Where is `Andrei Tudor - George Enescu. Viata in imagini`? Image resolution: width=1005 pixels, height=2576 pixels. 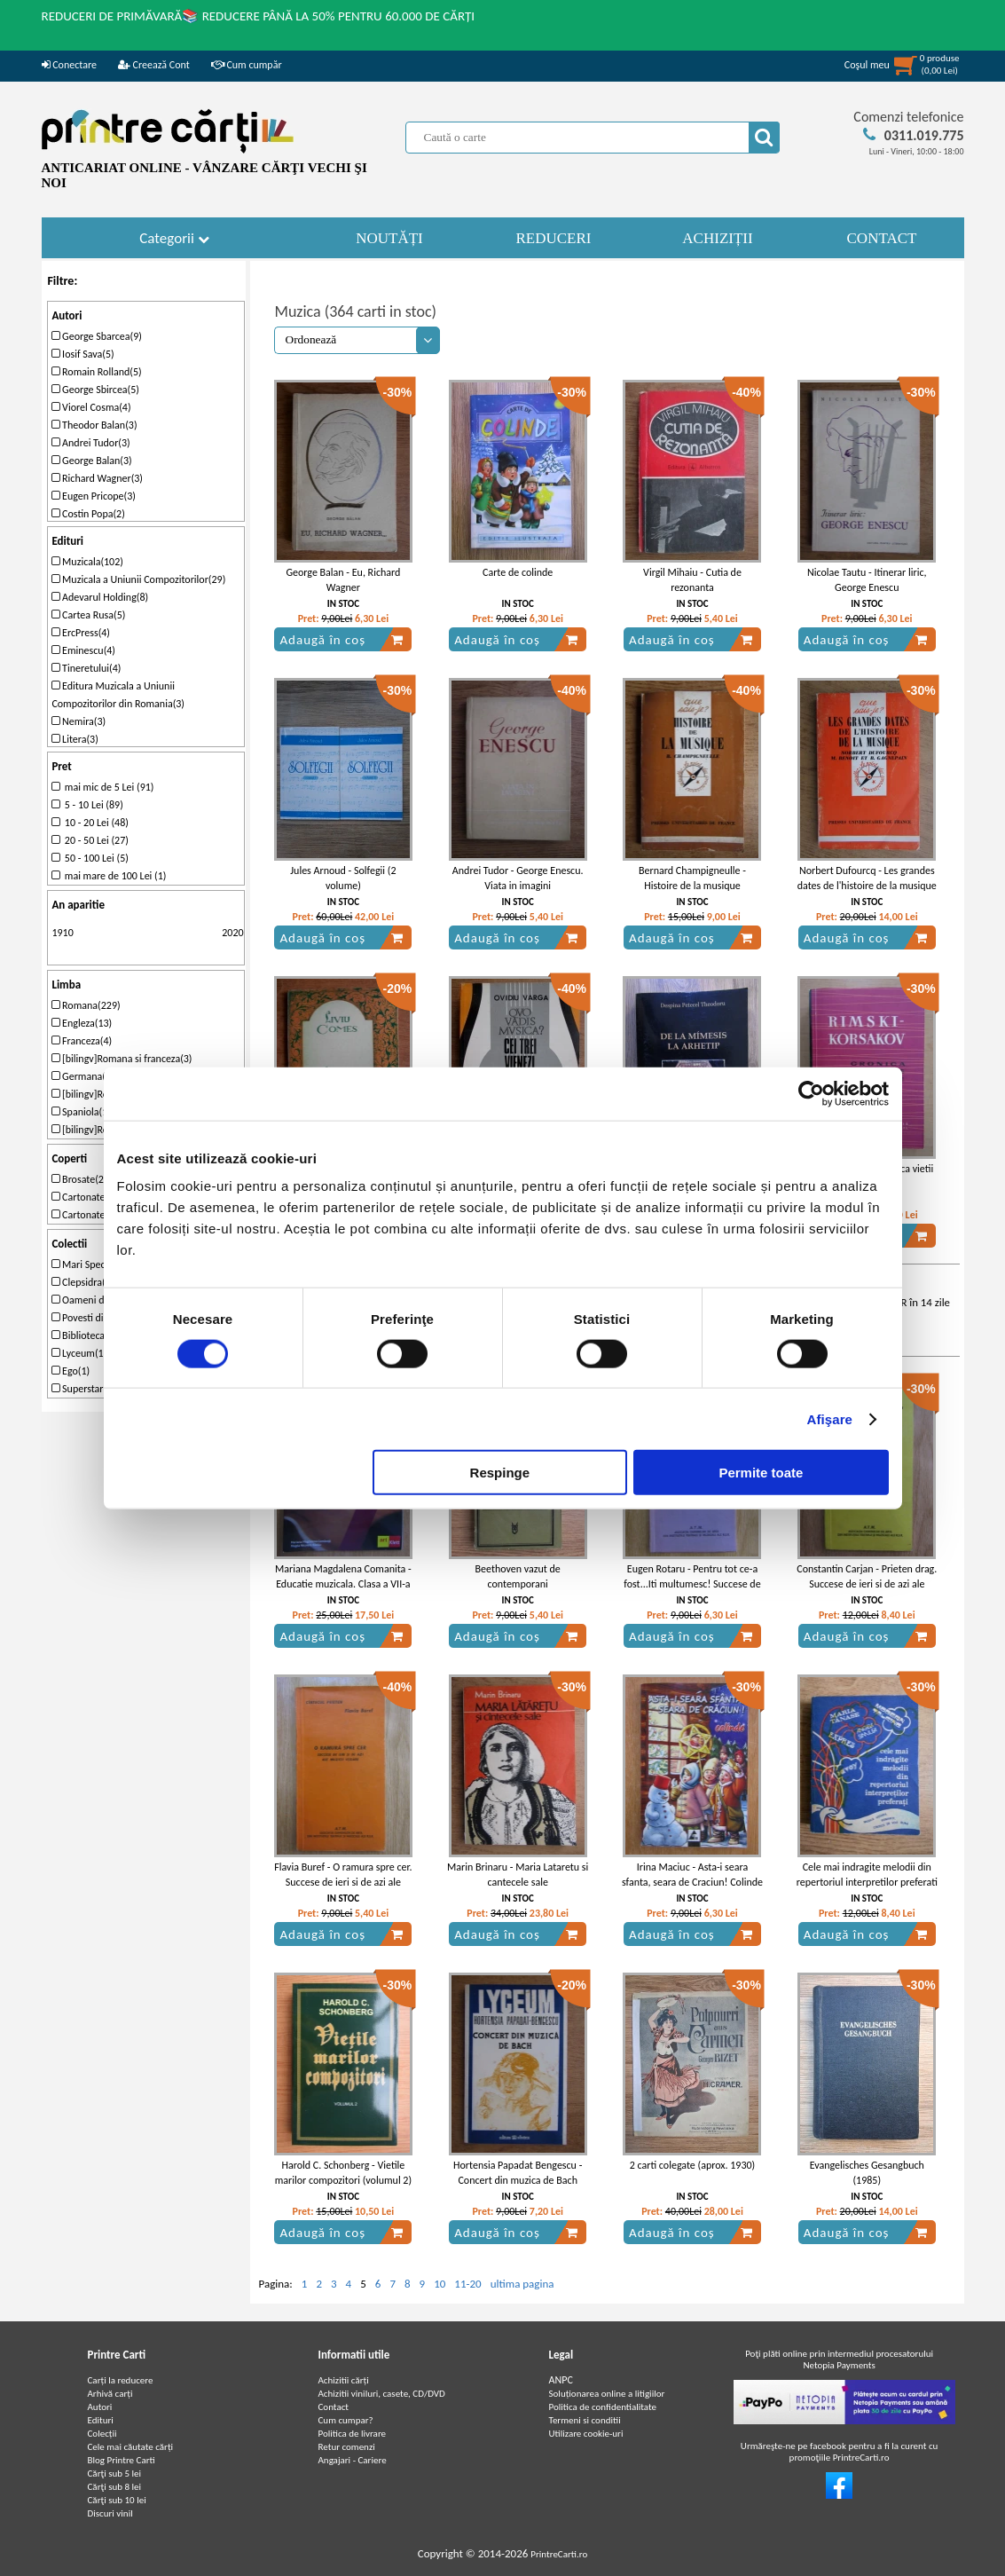
Andrei Tudor - George Enescu. Viata in imagini is located at coordinates (518, 878).